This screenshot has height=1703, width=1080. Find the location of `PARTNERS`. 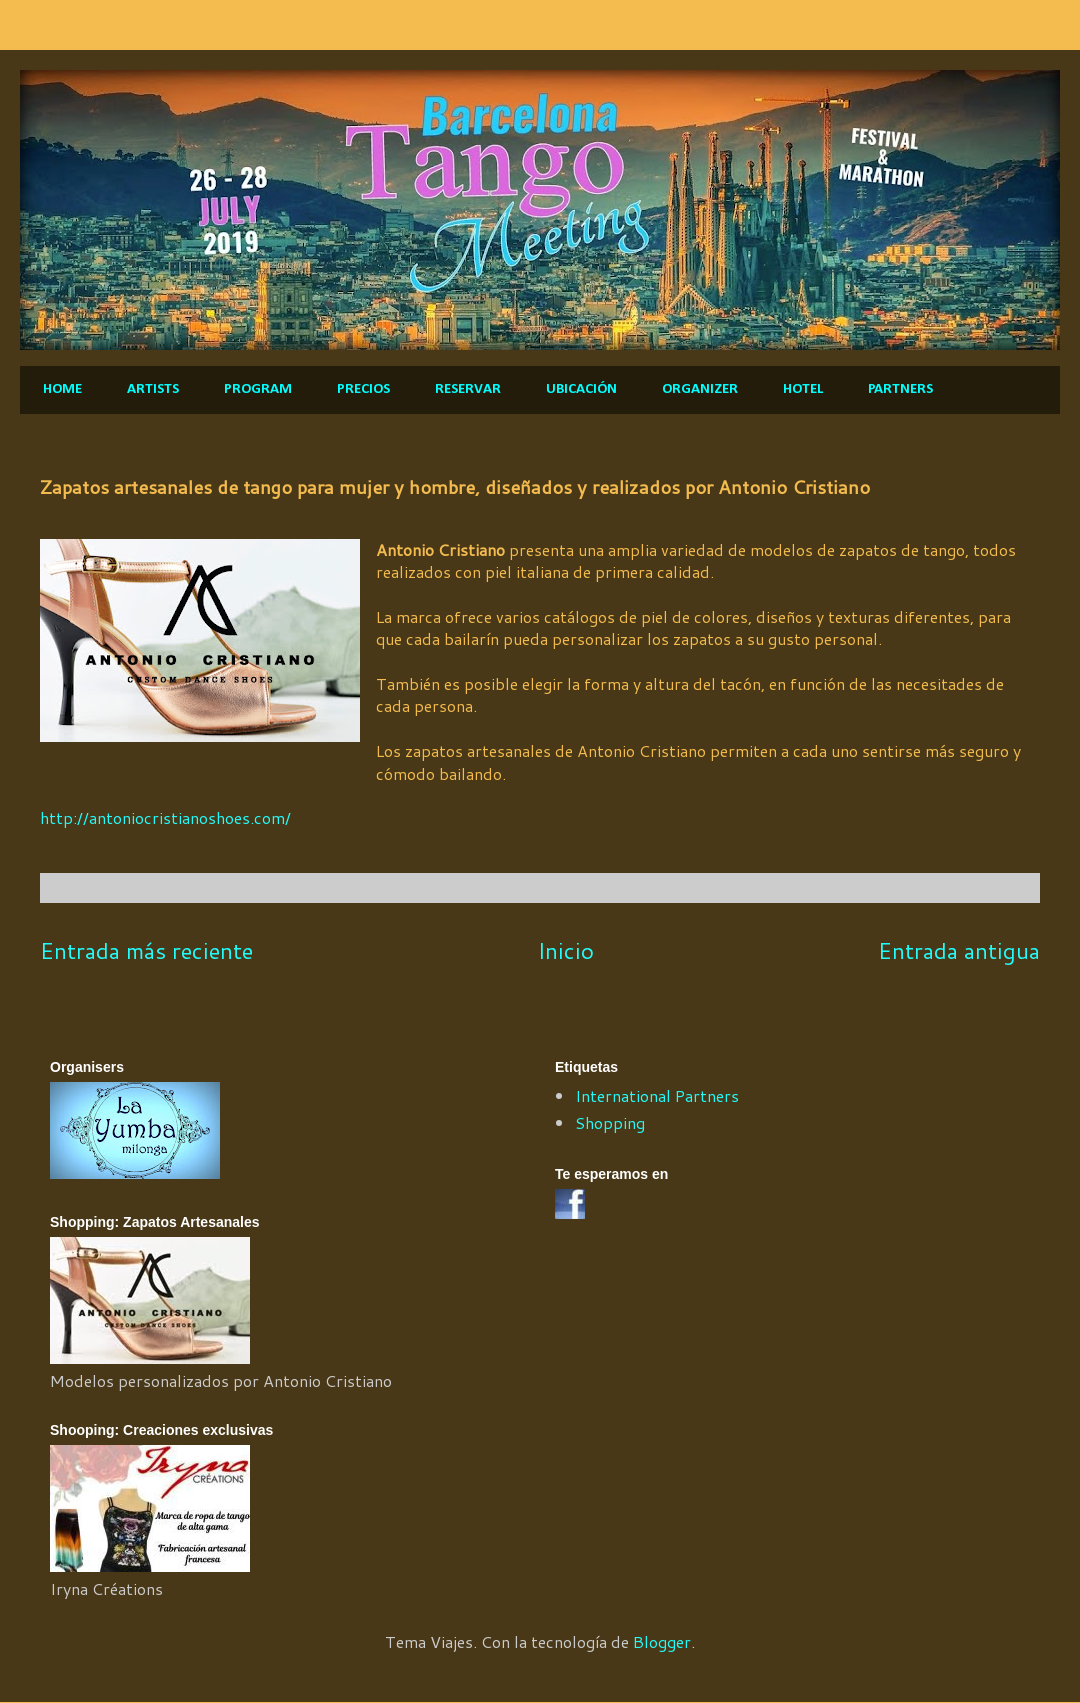

PARTNERS is located at coordinates (900, 389).